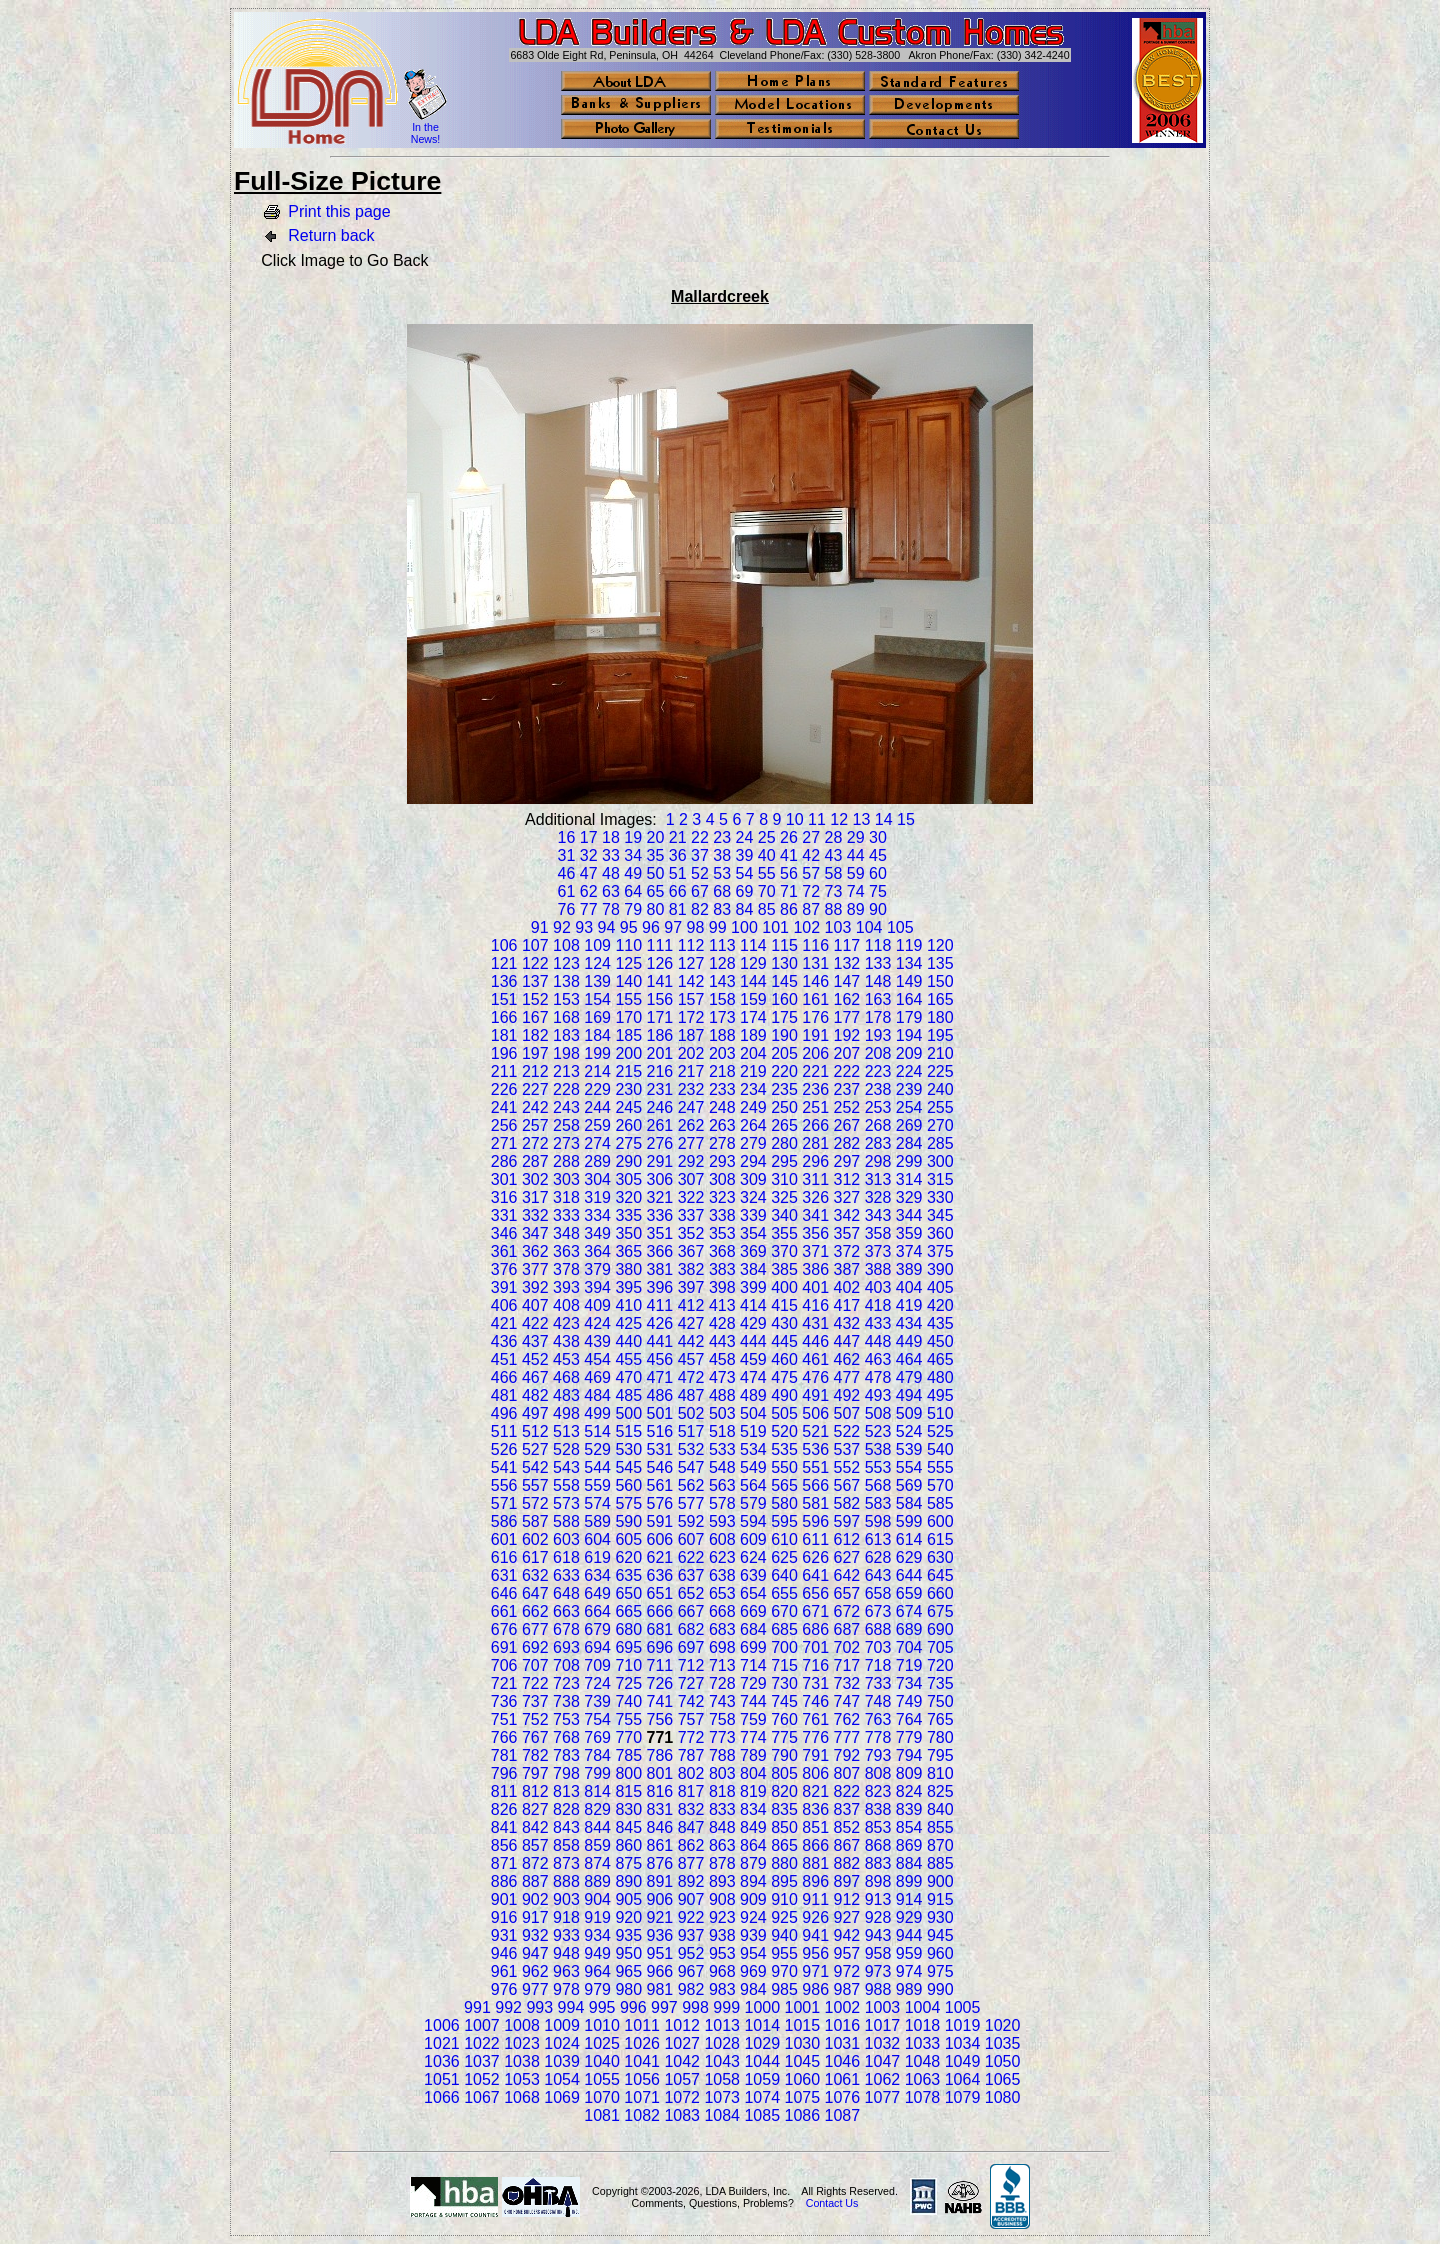 This screenshot has width=1440, height=2244. I want to click on 530, so click(628, 1449).